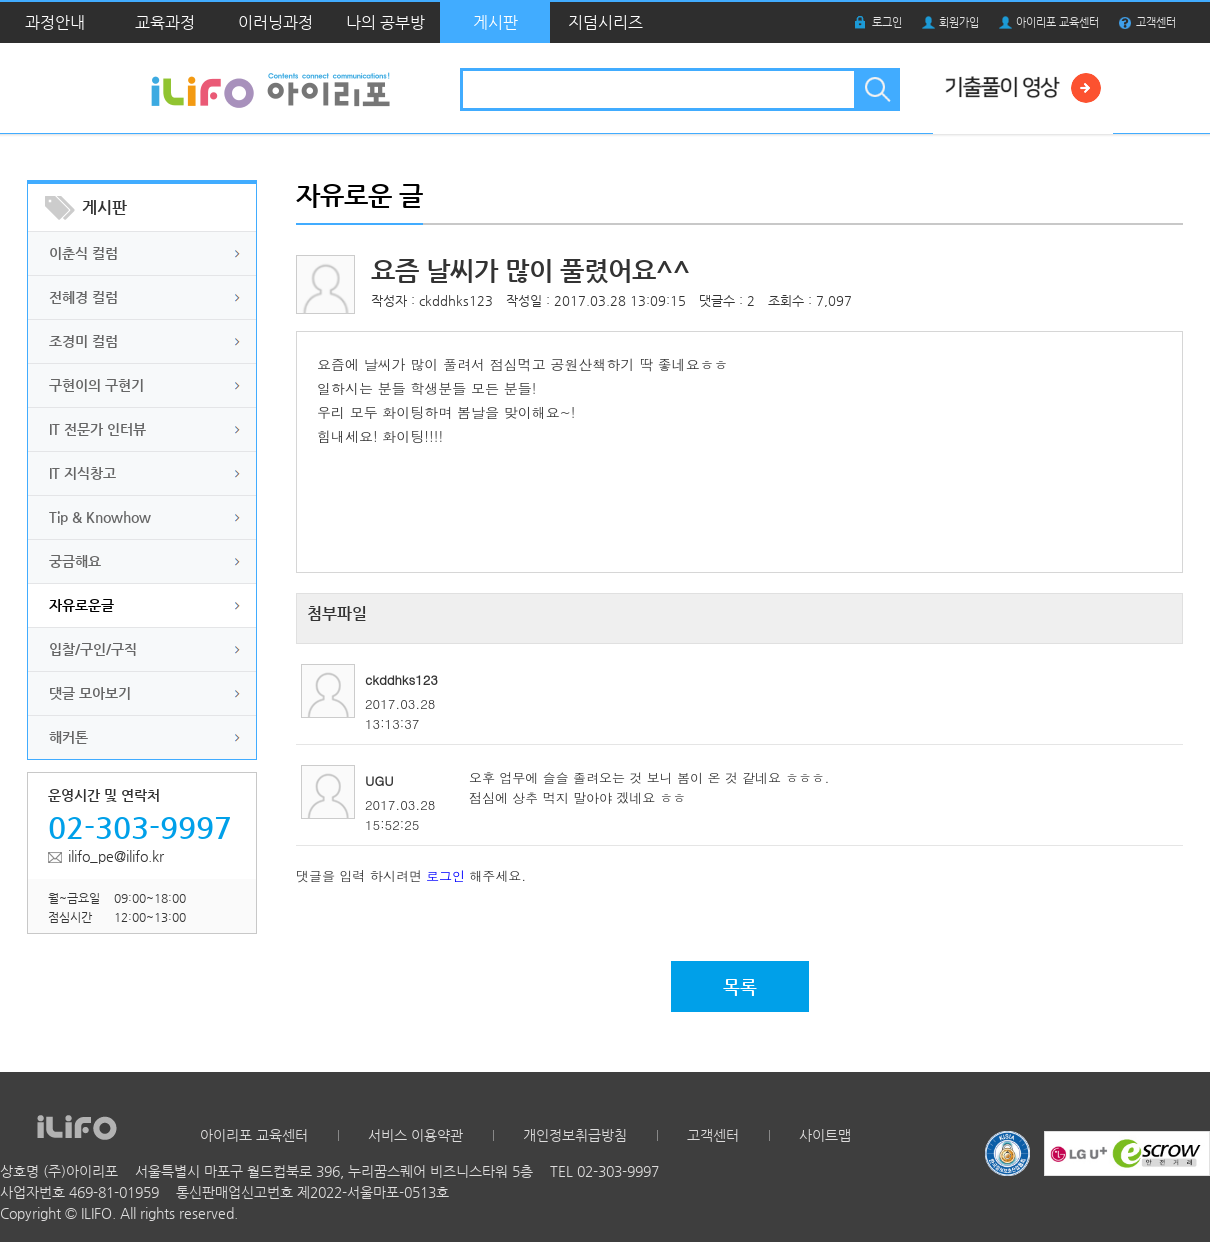 Image resolution: width=1210 pixels, height=1242 pixels. What do you see at coordinates (100, 517) in the screenshot?
I see `Tip & Knowhow` at bounding box center [100, 517].